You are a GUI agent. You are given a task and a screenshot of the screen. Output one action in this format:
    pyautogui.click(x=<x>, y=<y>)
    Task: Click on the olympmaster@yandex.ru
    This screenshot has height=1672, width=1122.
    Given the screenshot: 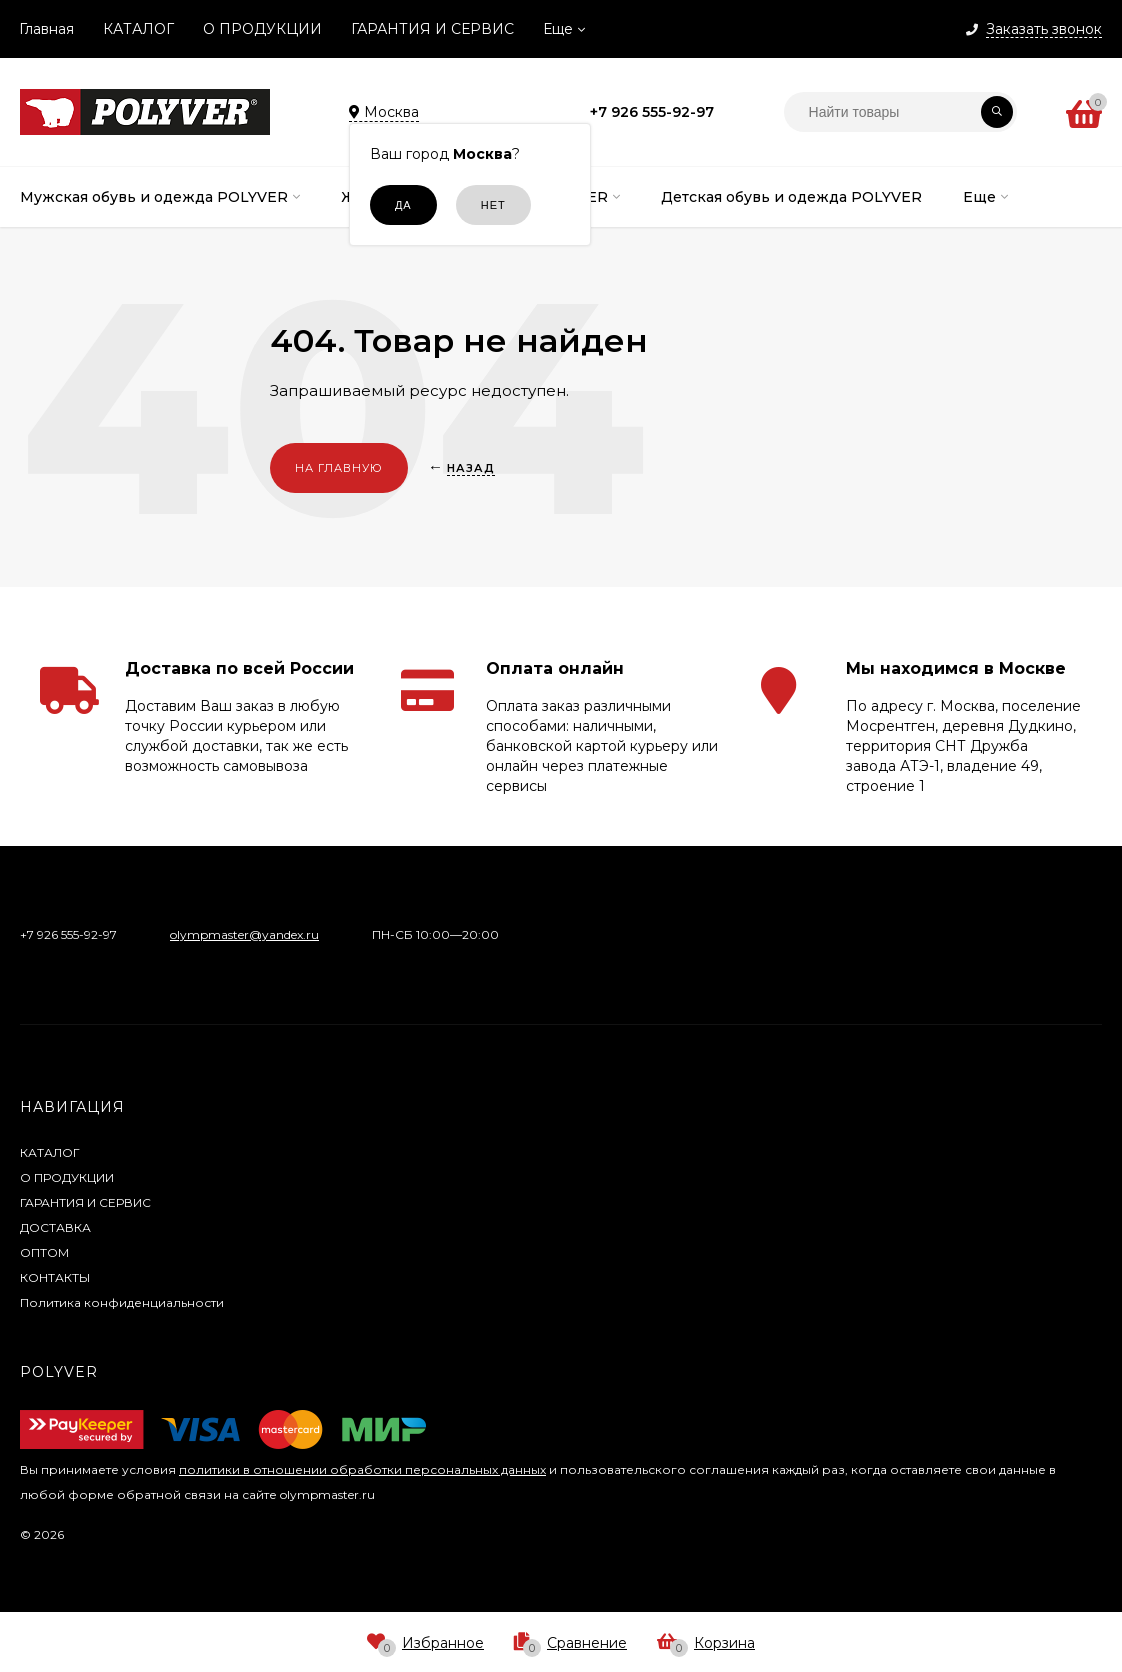 What is the action you would take?
    pyautogui.click(x=244, y=934)
    